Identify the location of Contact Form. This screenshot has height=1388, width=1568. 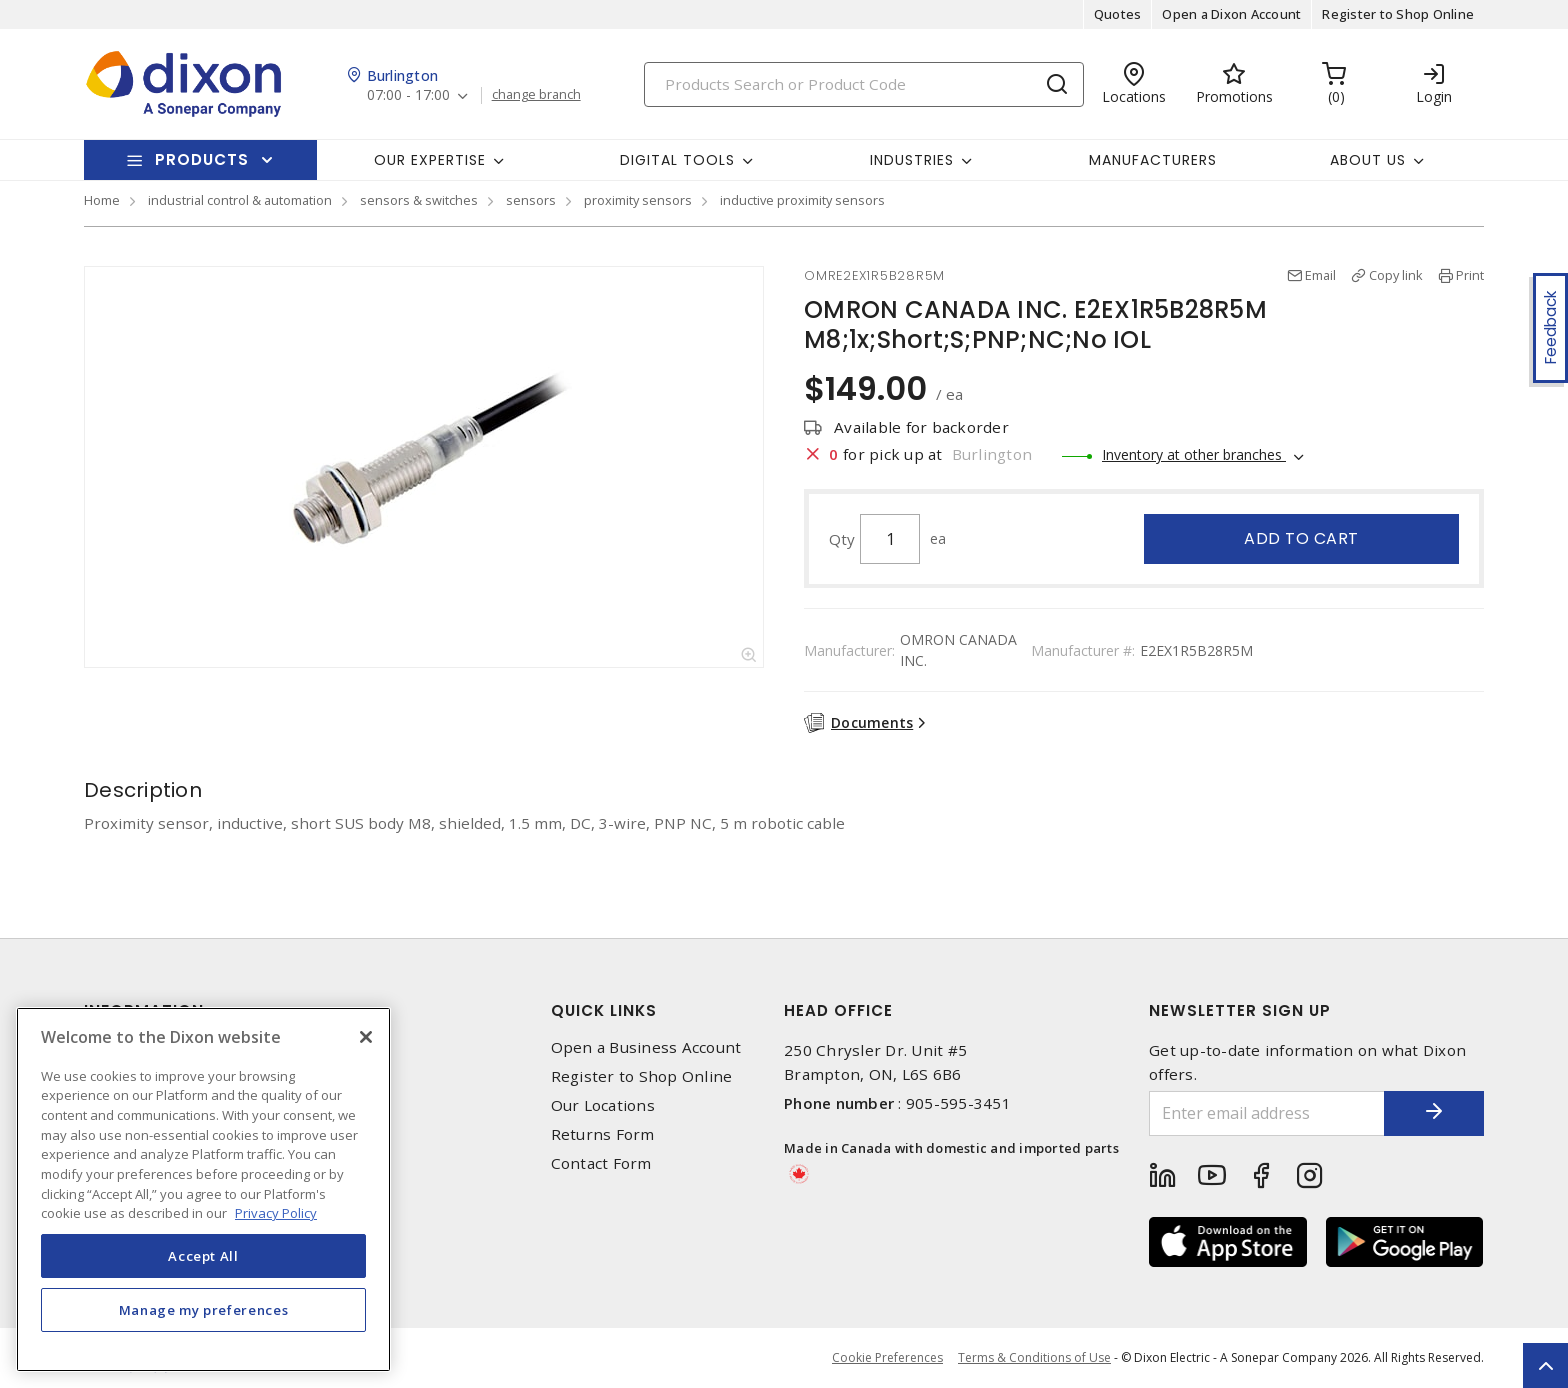
(601, 1163).